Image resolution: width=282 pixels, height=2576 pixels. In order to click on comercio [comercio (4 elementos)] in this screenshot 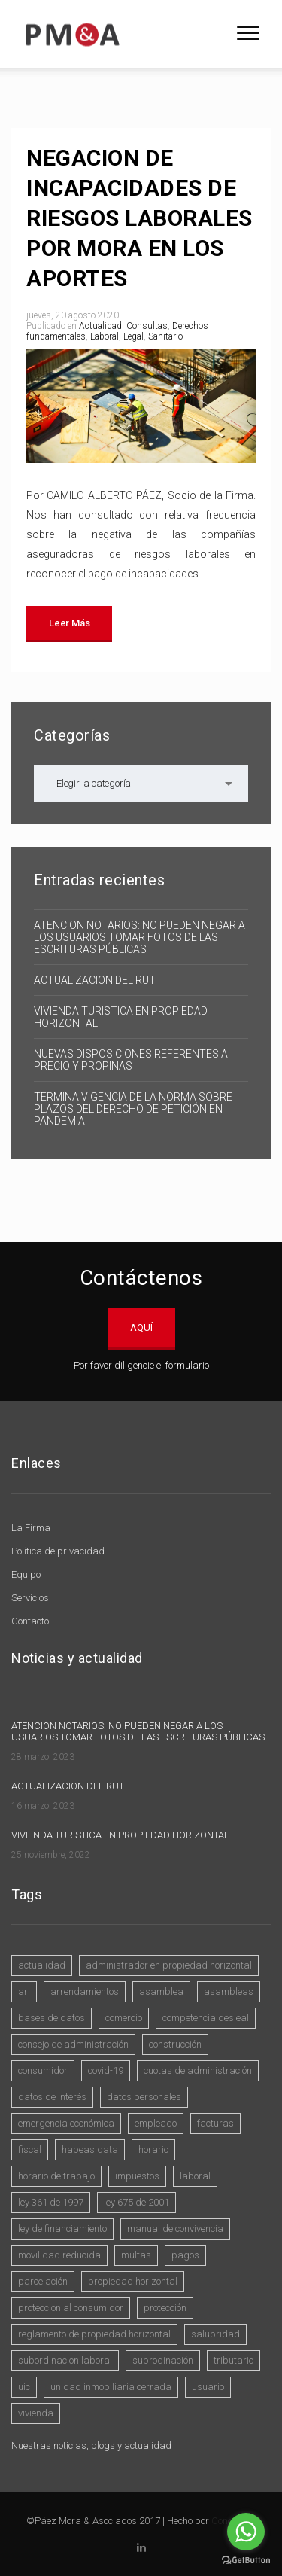, I will do `click(123, 2017)`.